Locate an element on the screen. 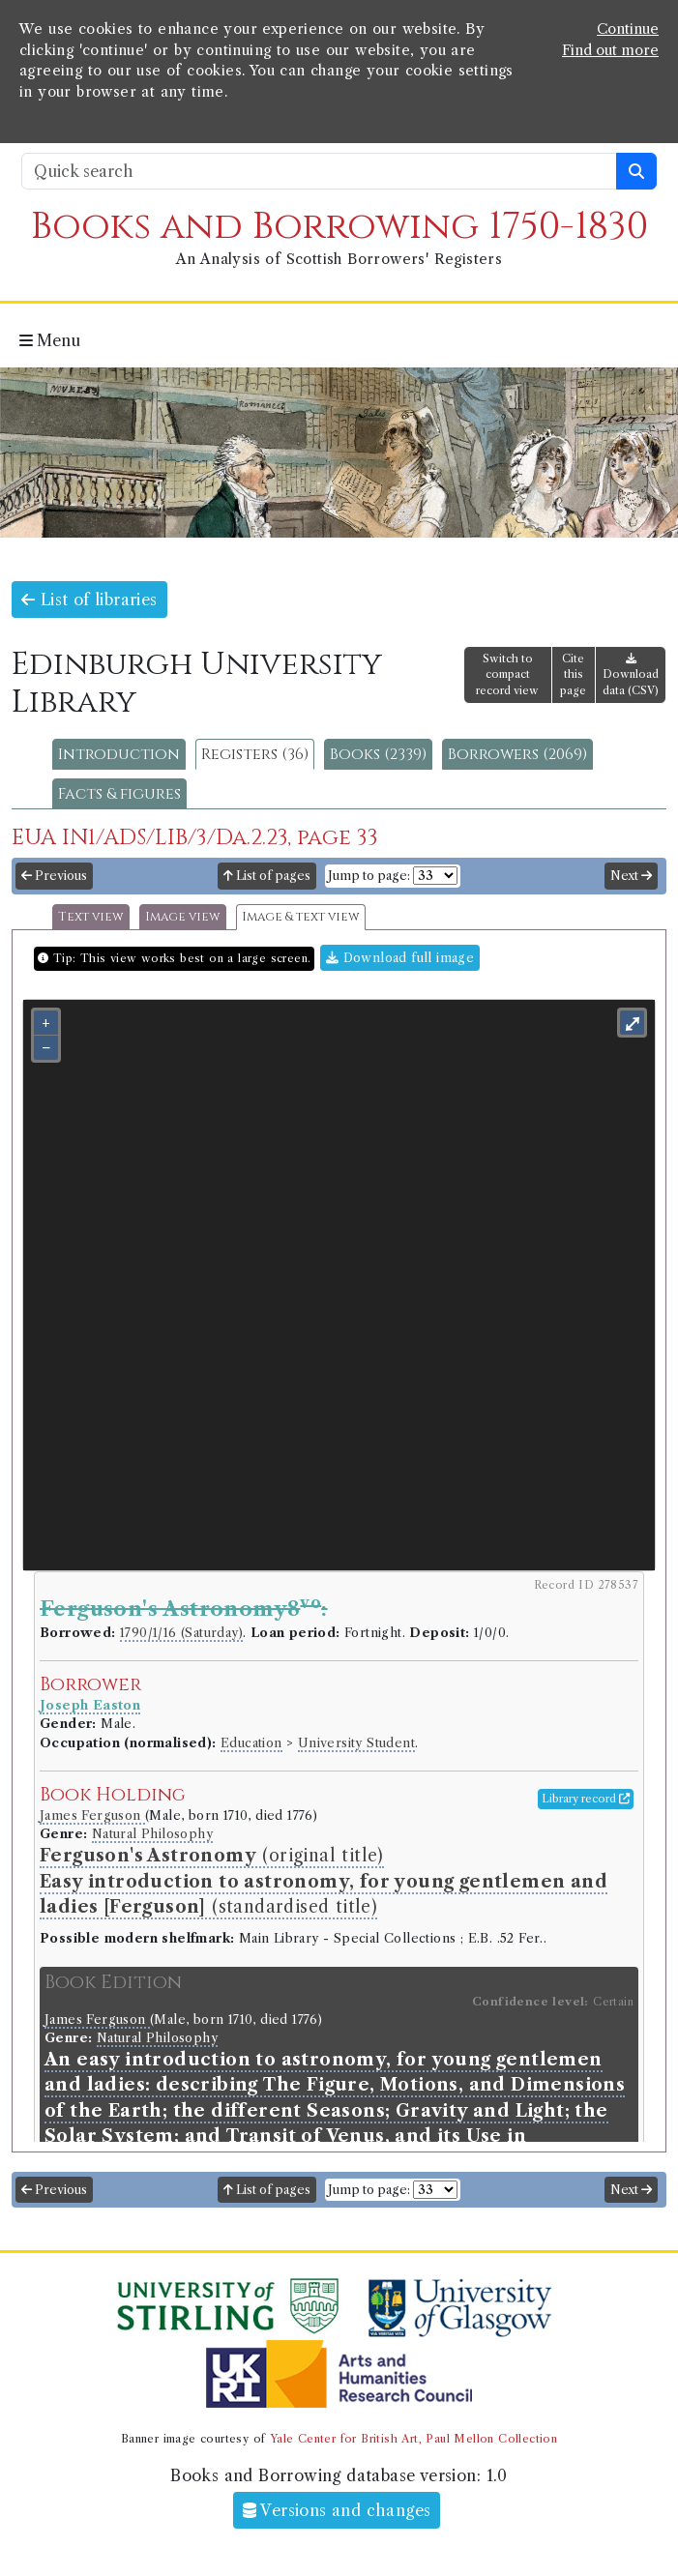 The height and width of the screenshot is (2576, 678). Text view is located at coordinates (91, 917).